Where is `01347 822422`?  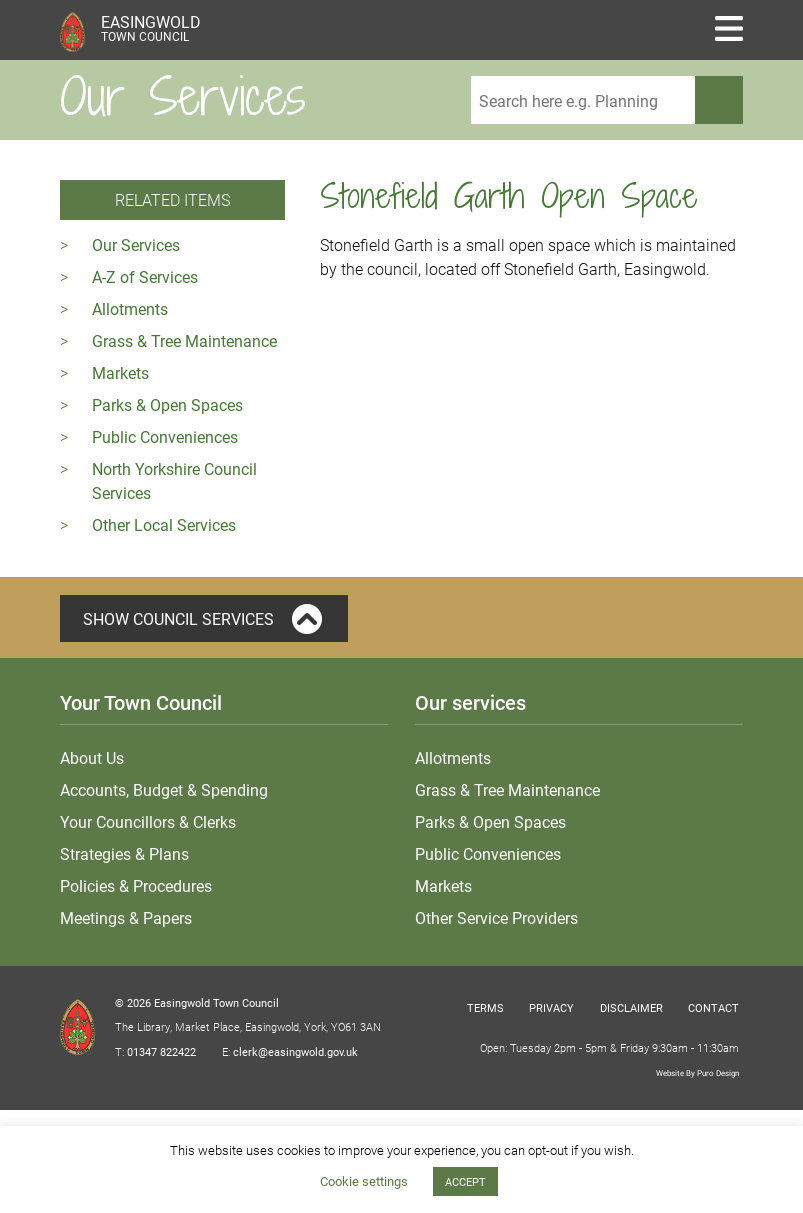 01347 822422 is located at coordinates (161, 1051).